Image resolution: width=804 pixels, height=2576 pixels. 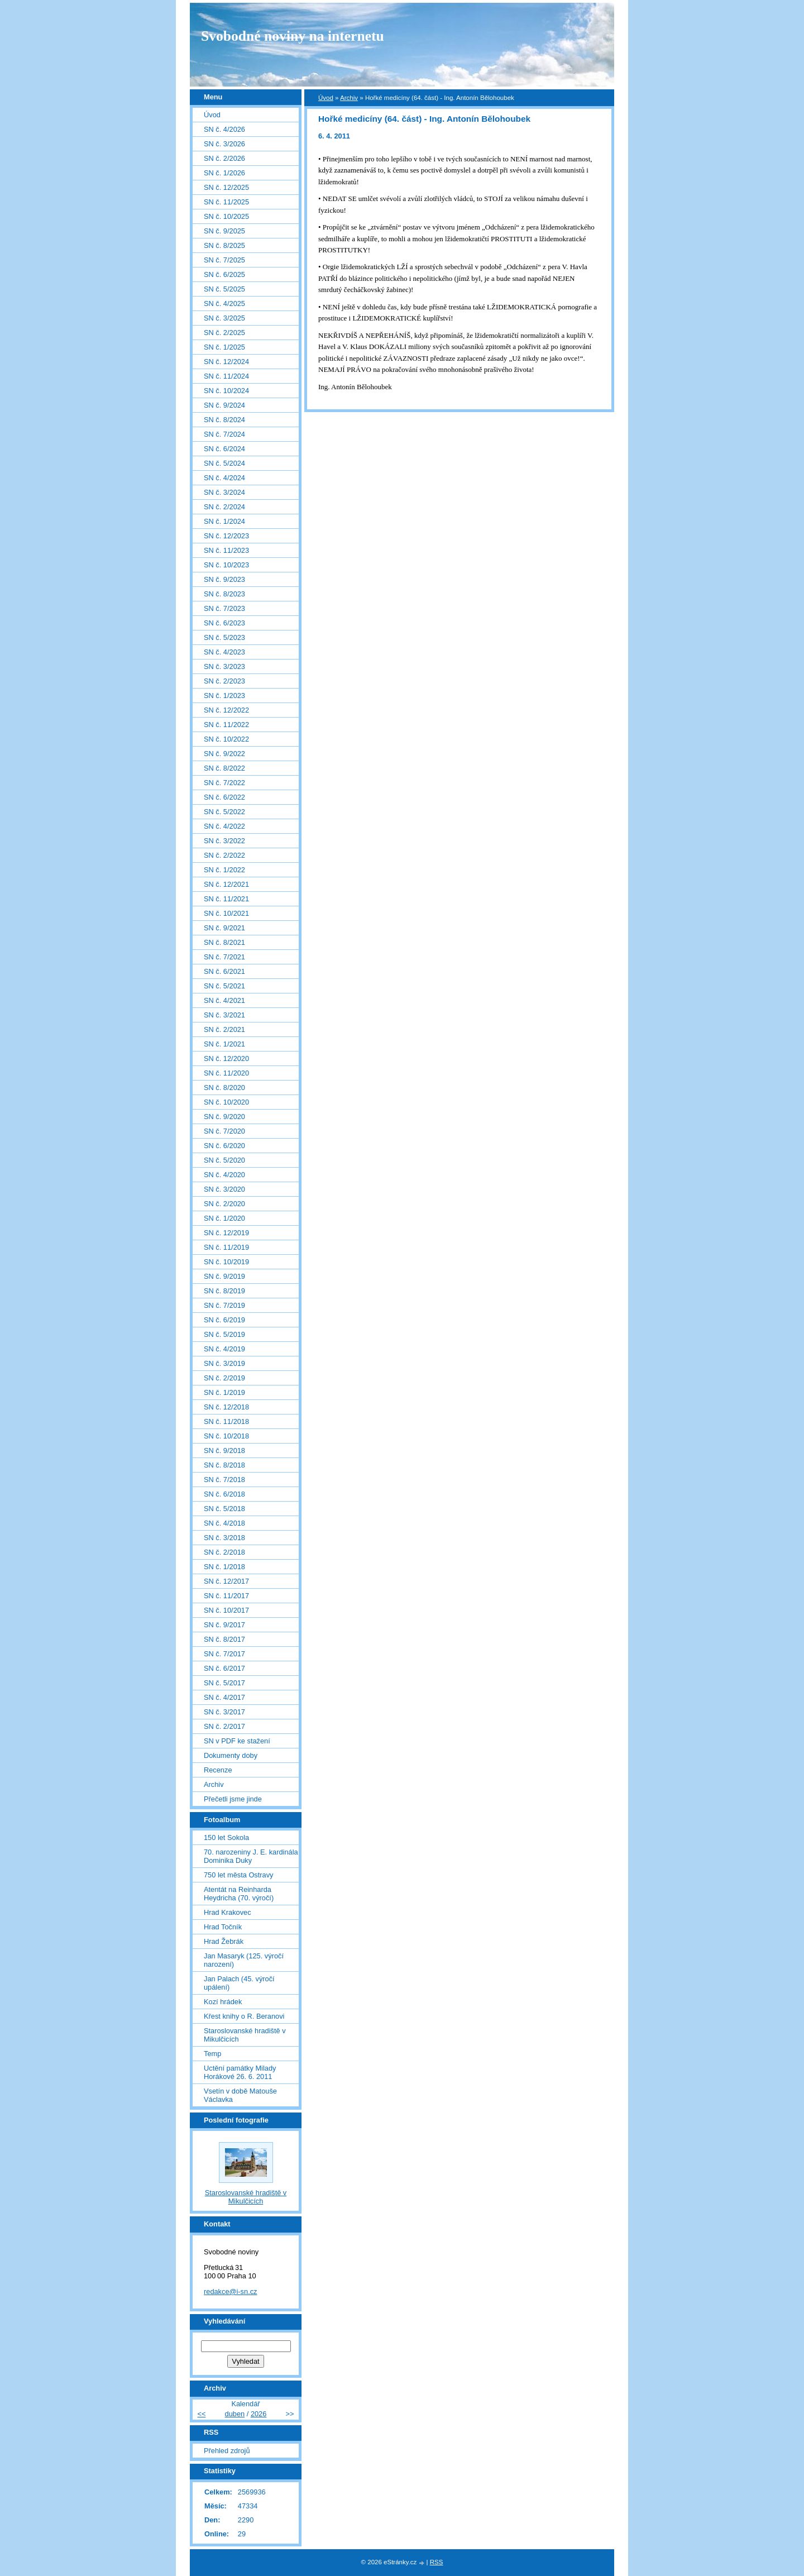 I want to click on SN č. 5/2023, so click(x=224, y=637).